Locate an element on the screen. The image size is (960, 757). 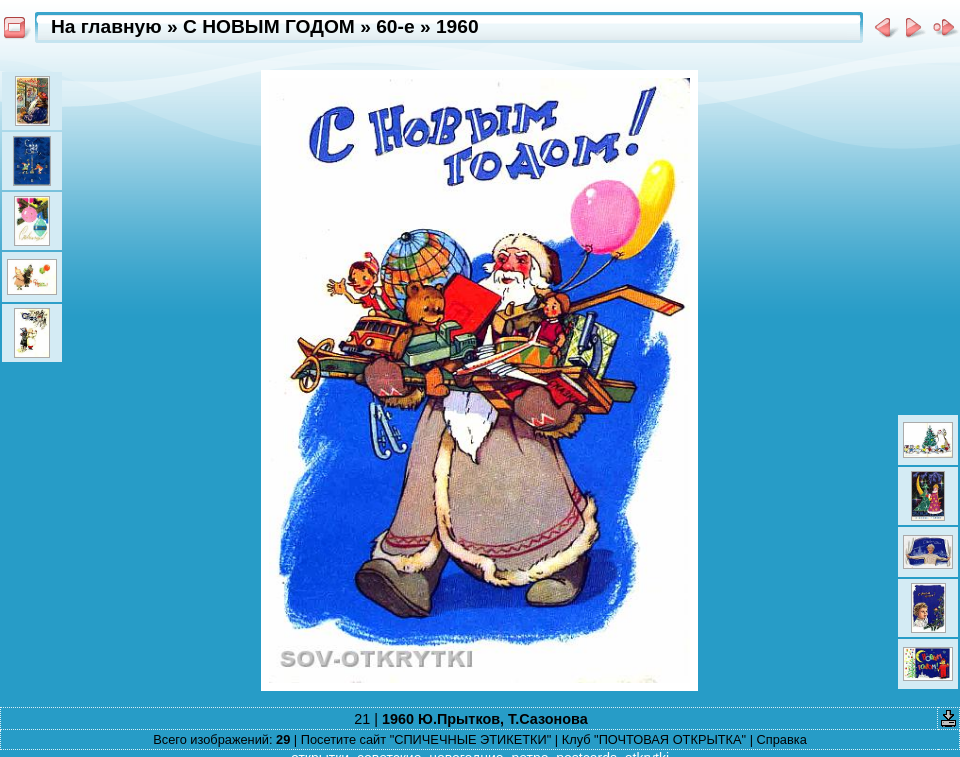
Клуб "ПОЧТОВАЯ ОТКРЫТКА" is located at coordinates (654, 739).